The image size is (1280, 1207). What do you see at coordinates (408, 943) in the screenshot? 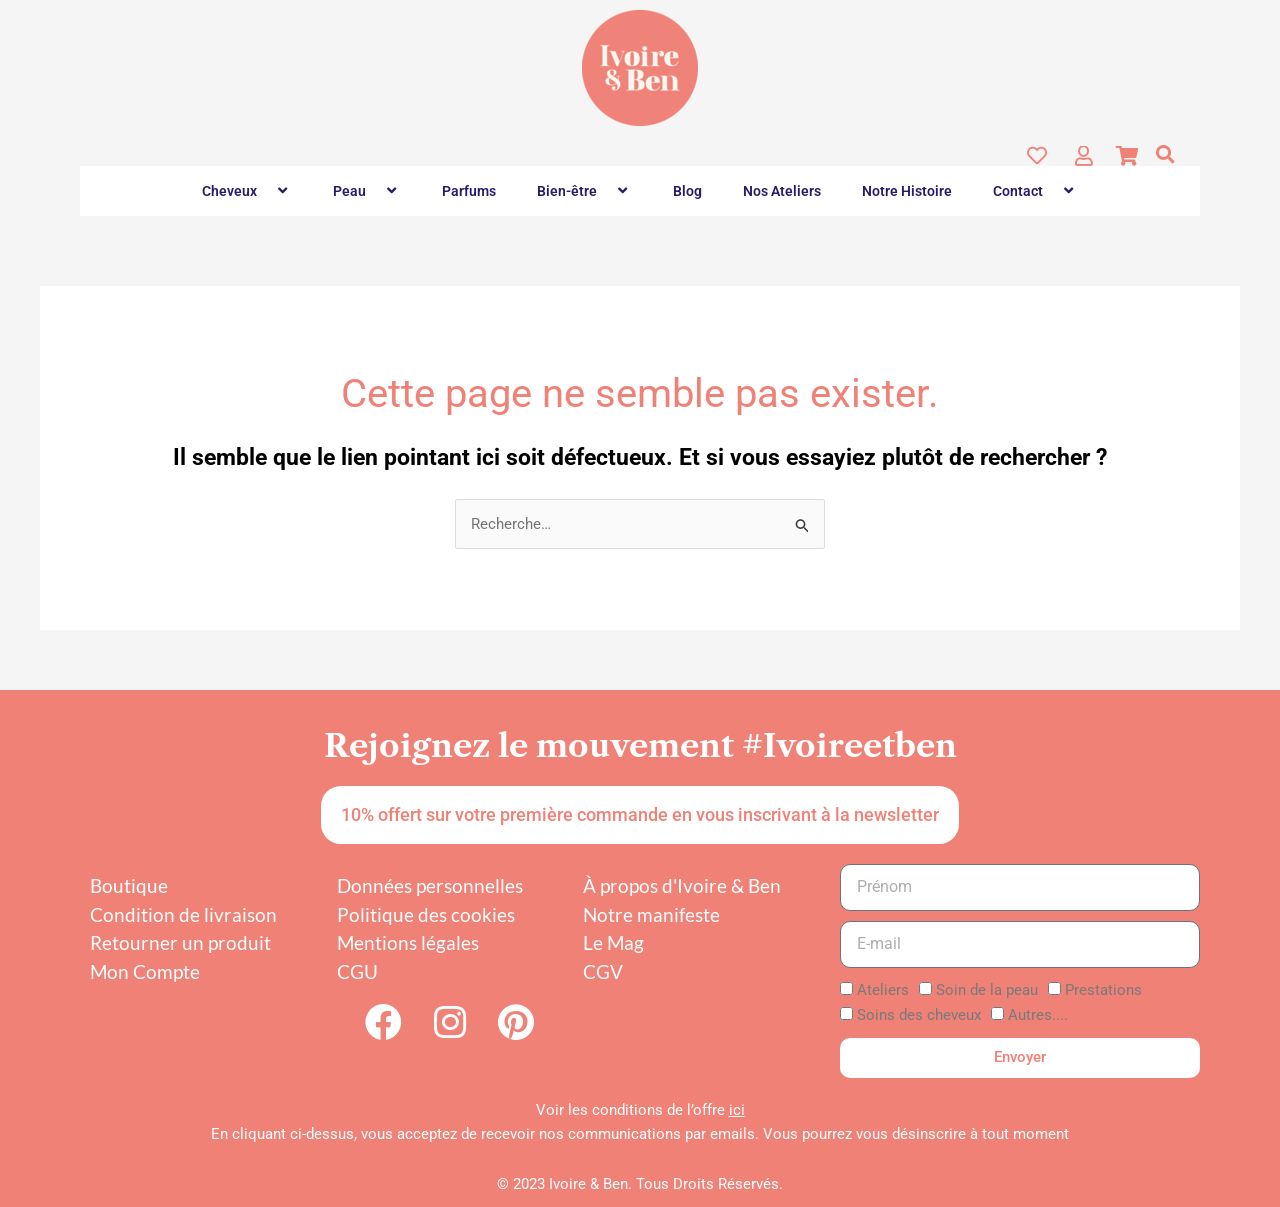
I see `Mentions légales` at bounding box center [408, 943].